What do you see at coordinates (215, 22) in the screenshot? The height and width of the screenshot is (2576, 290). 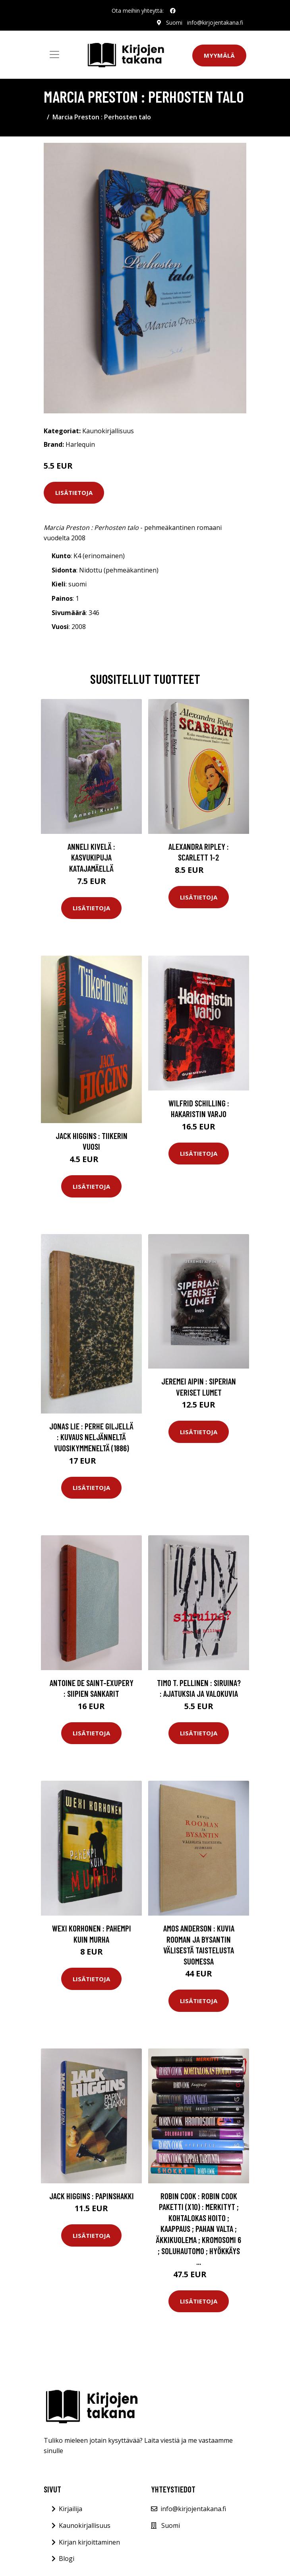 I see `info@kirjojentakana.fi` at bounding box center [215, 22].